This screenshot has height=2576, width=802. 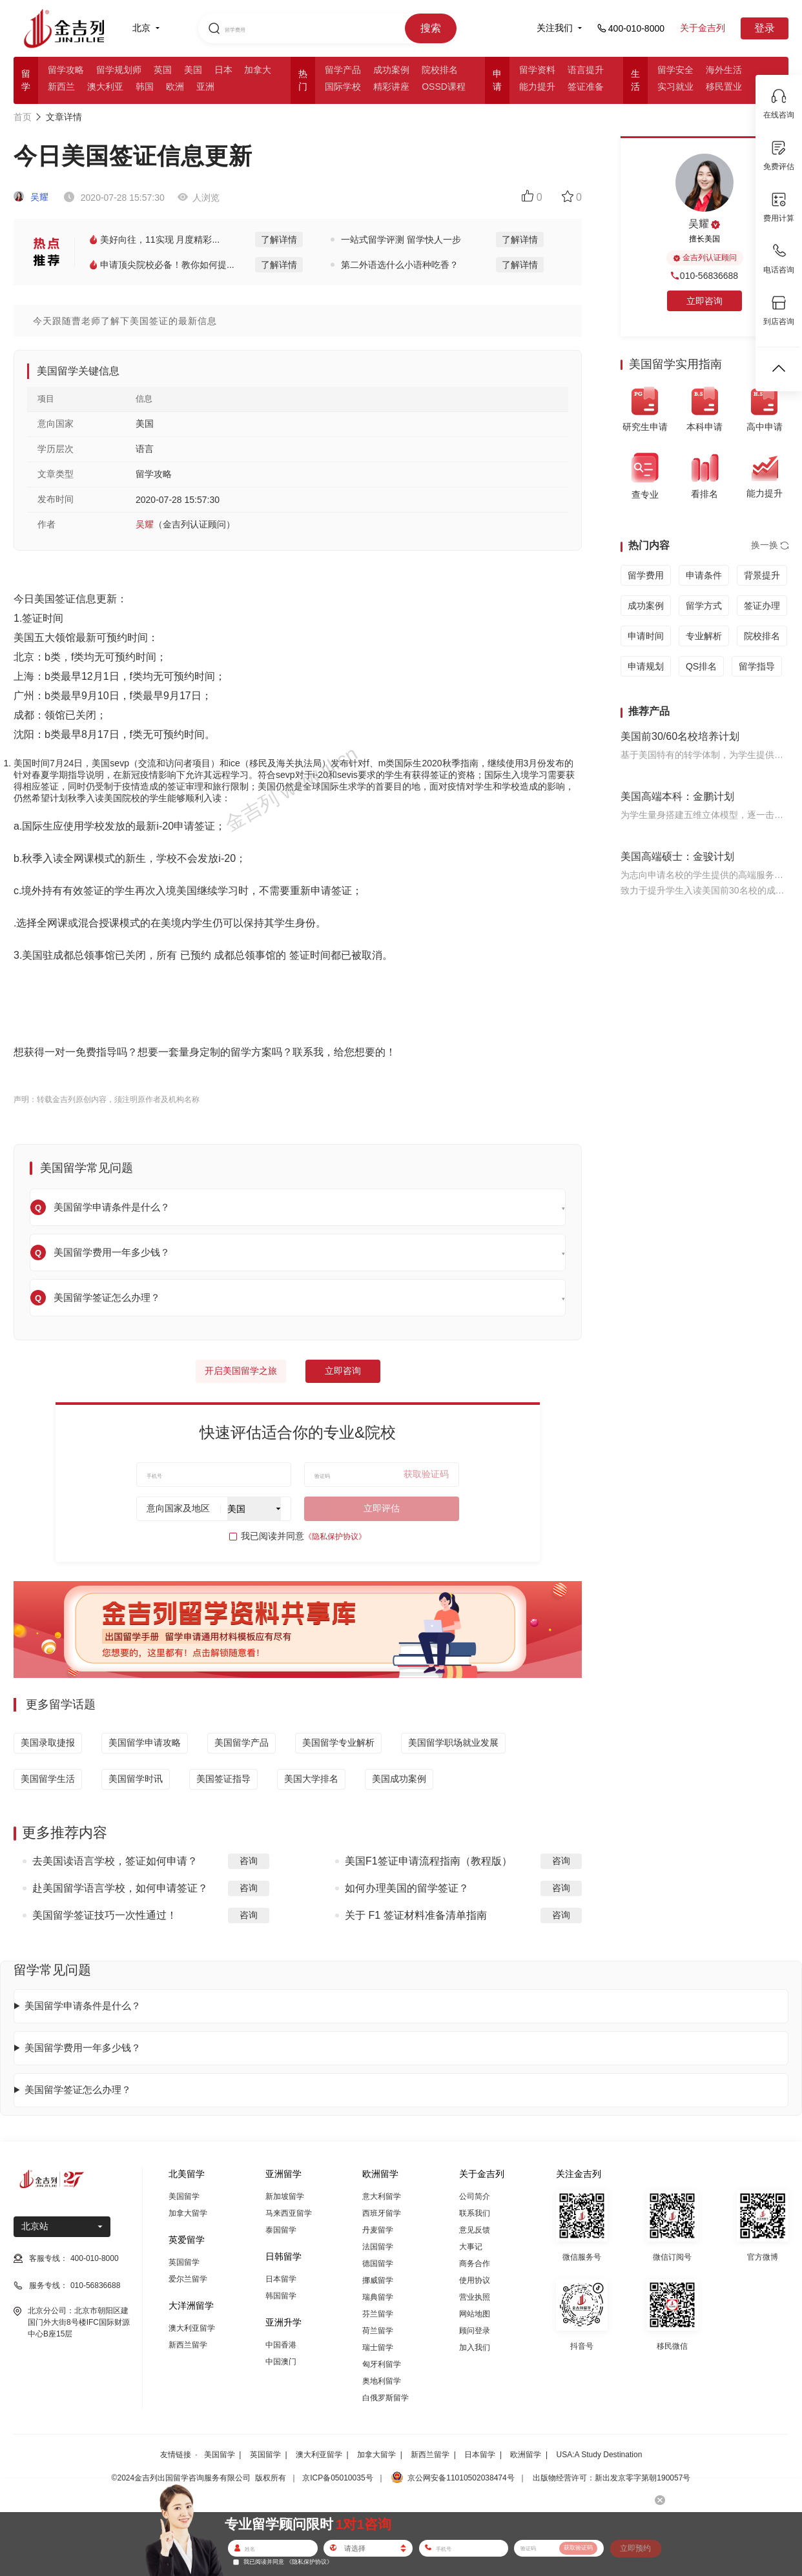 I want to click on 吴耀, so click(x=31, y=197).